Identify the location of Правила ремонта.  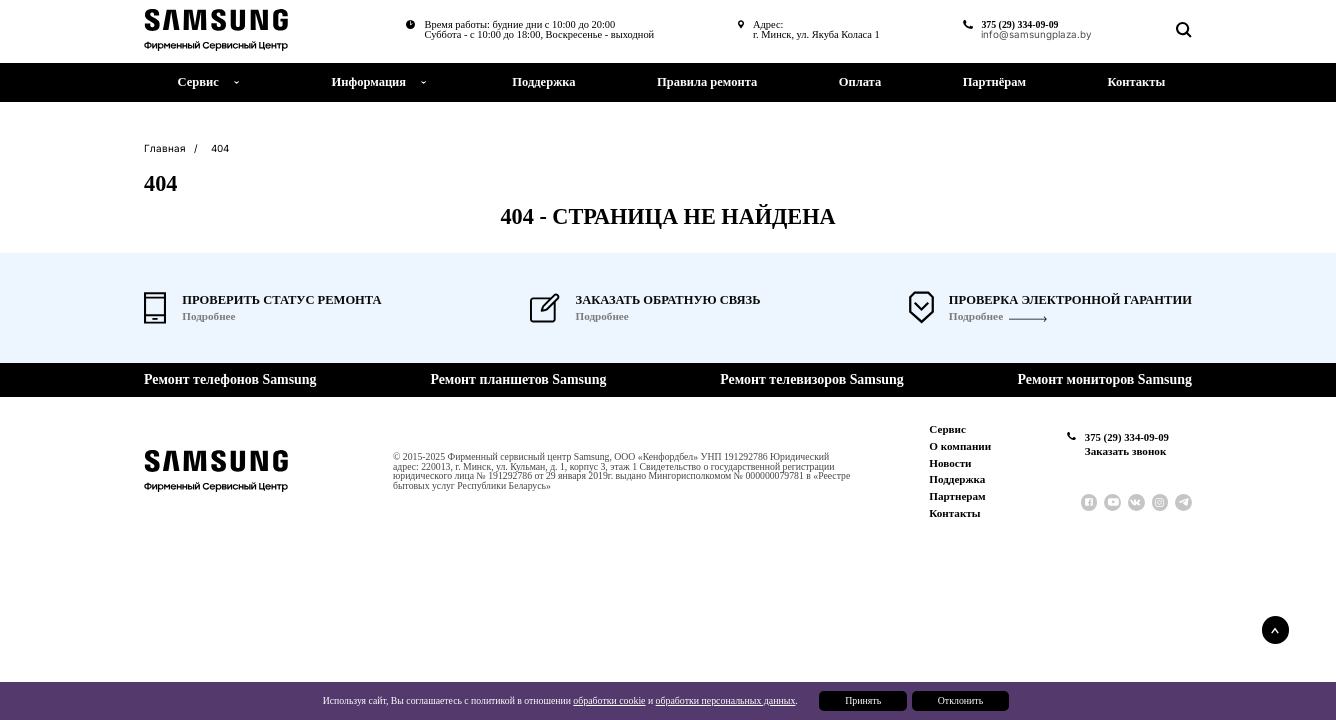
(707, 82).